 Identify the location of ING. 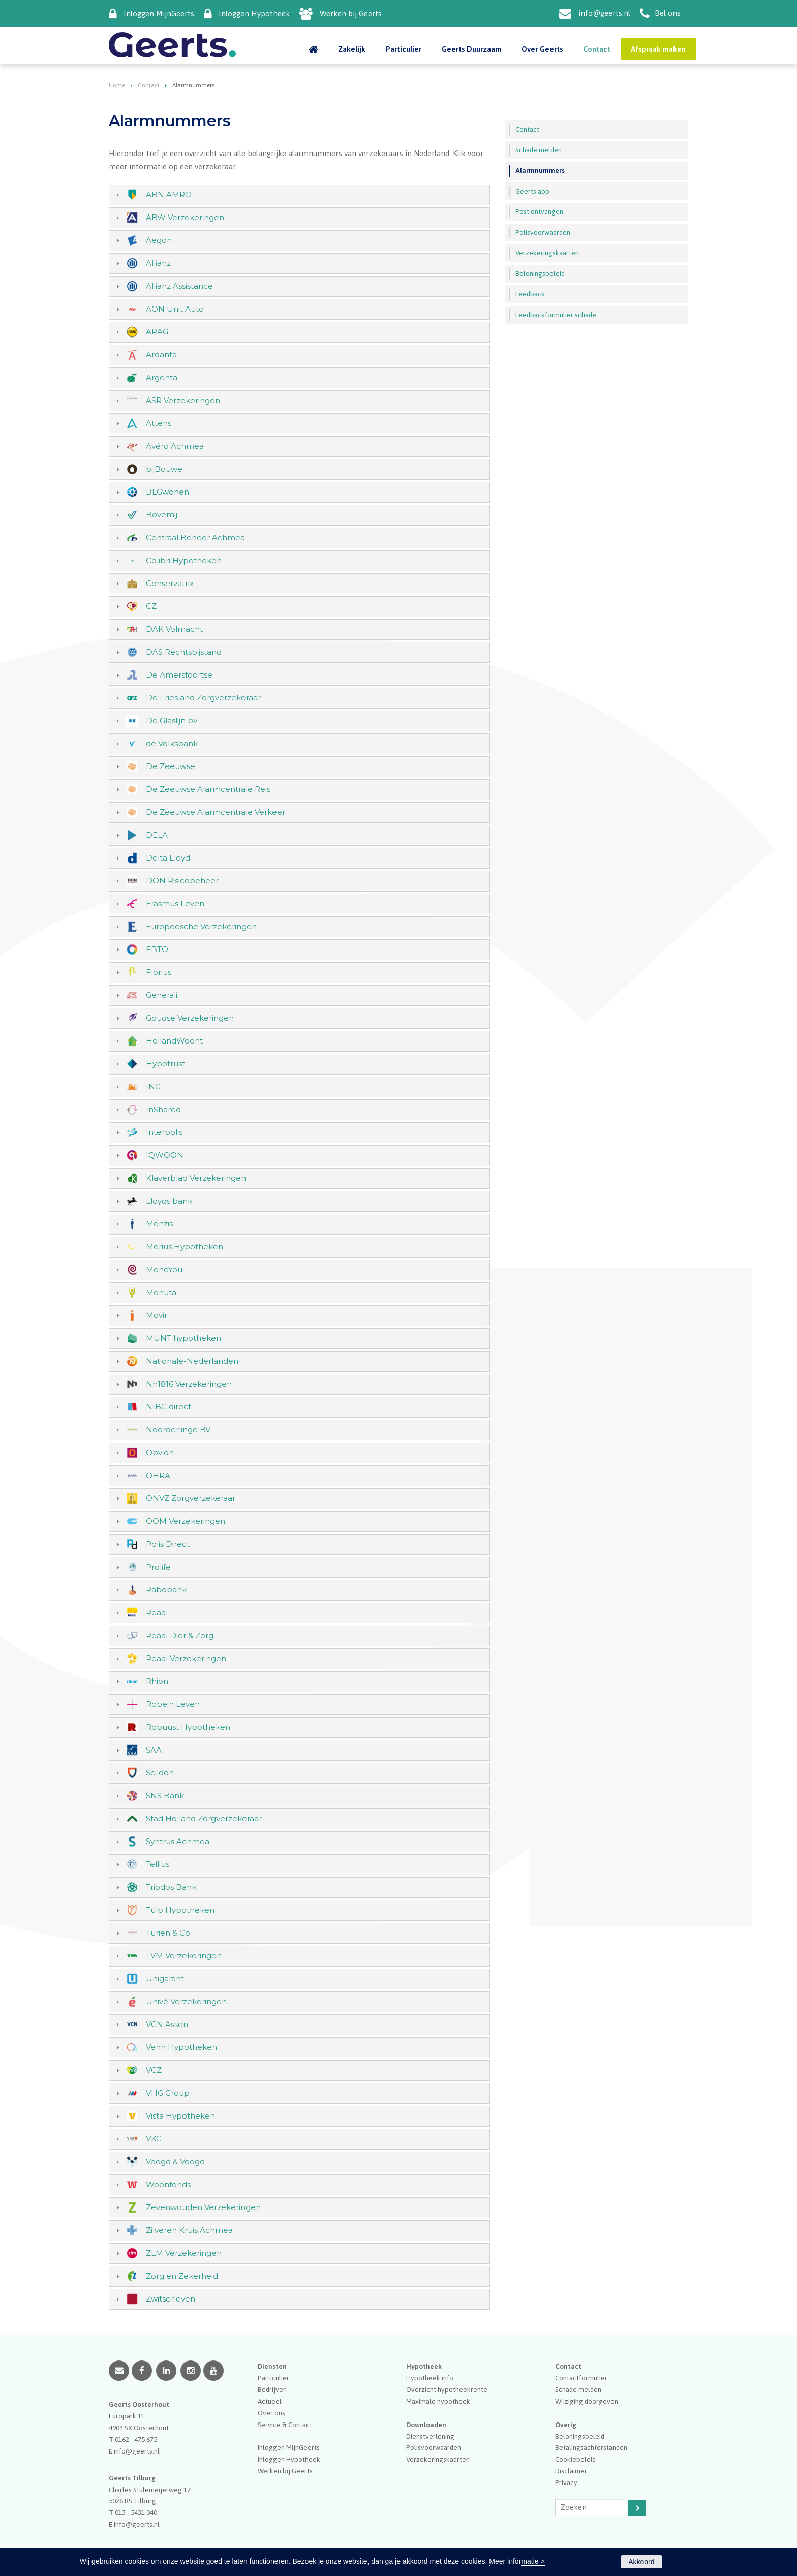
(153, 1086).